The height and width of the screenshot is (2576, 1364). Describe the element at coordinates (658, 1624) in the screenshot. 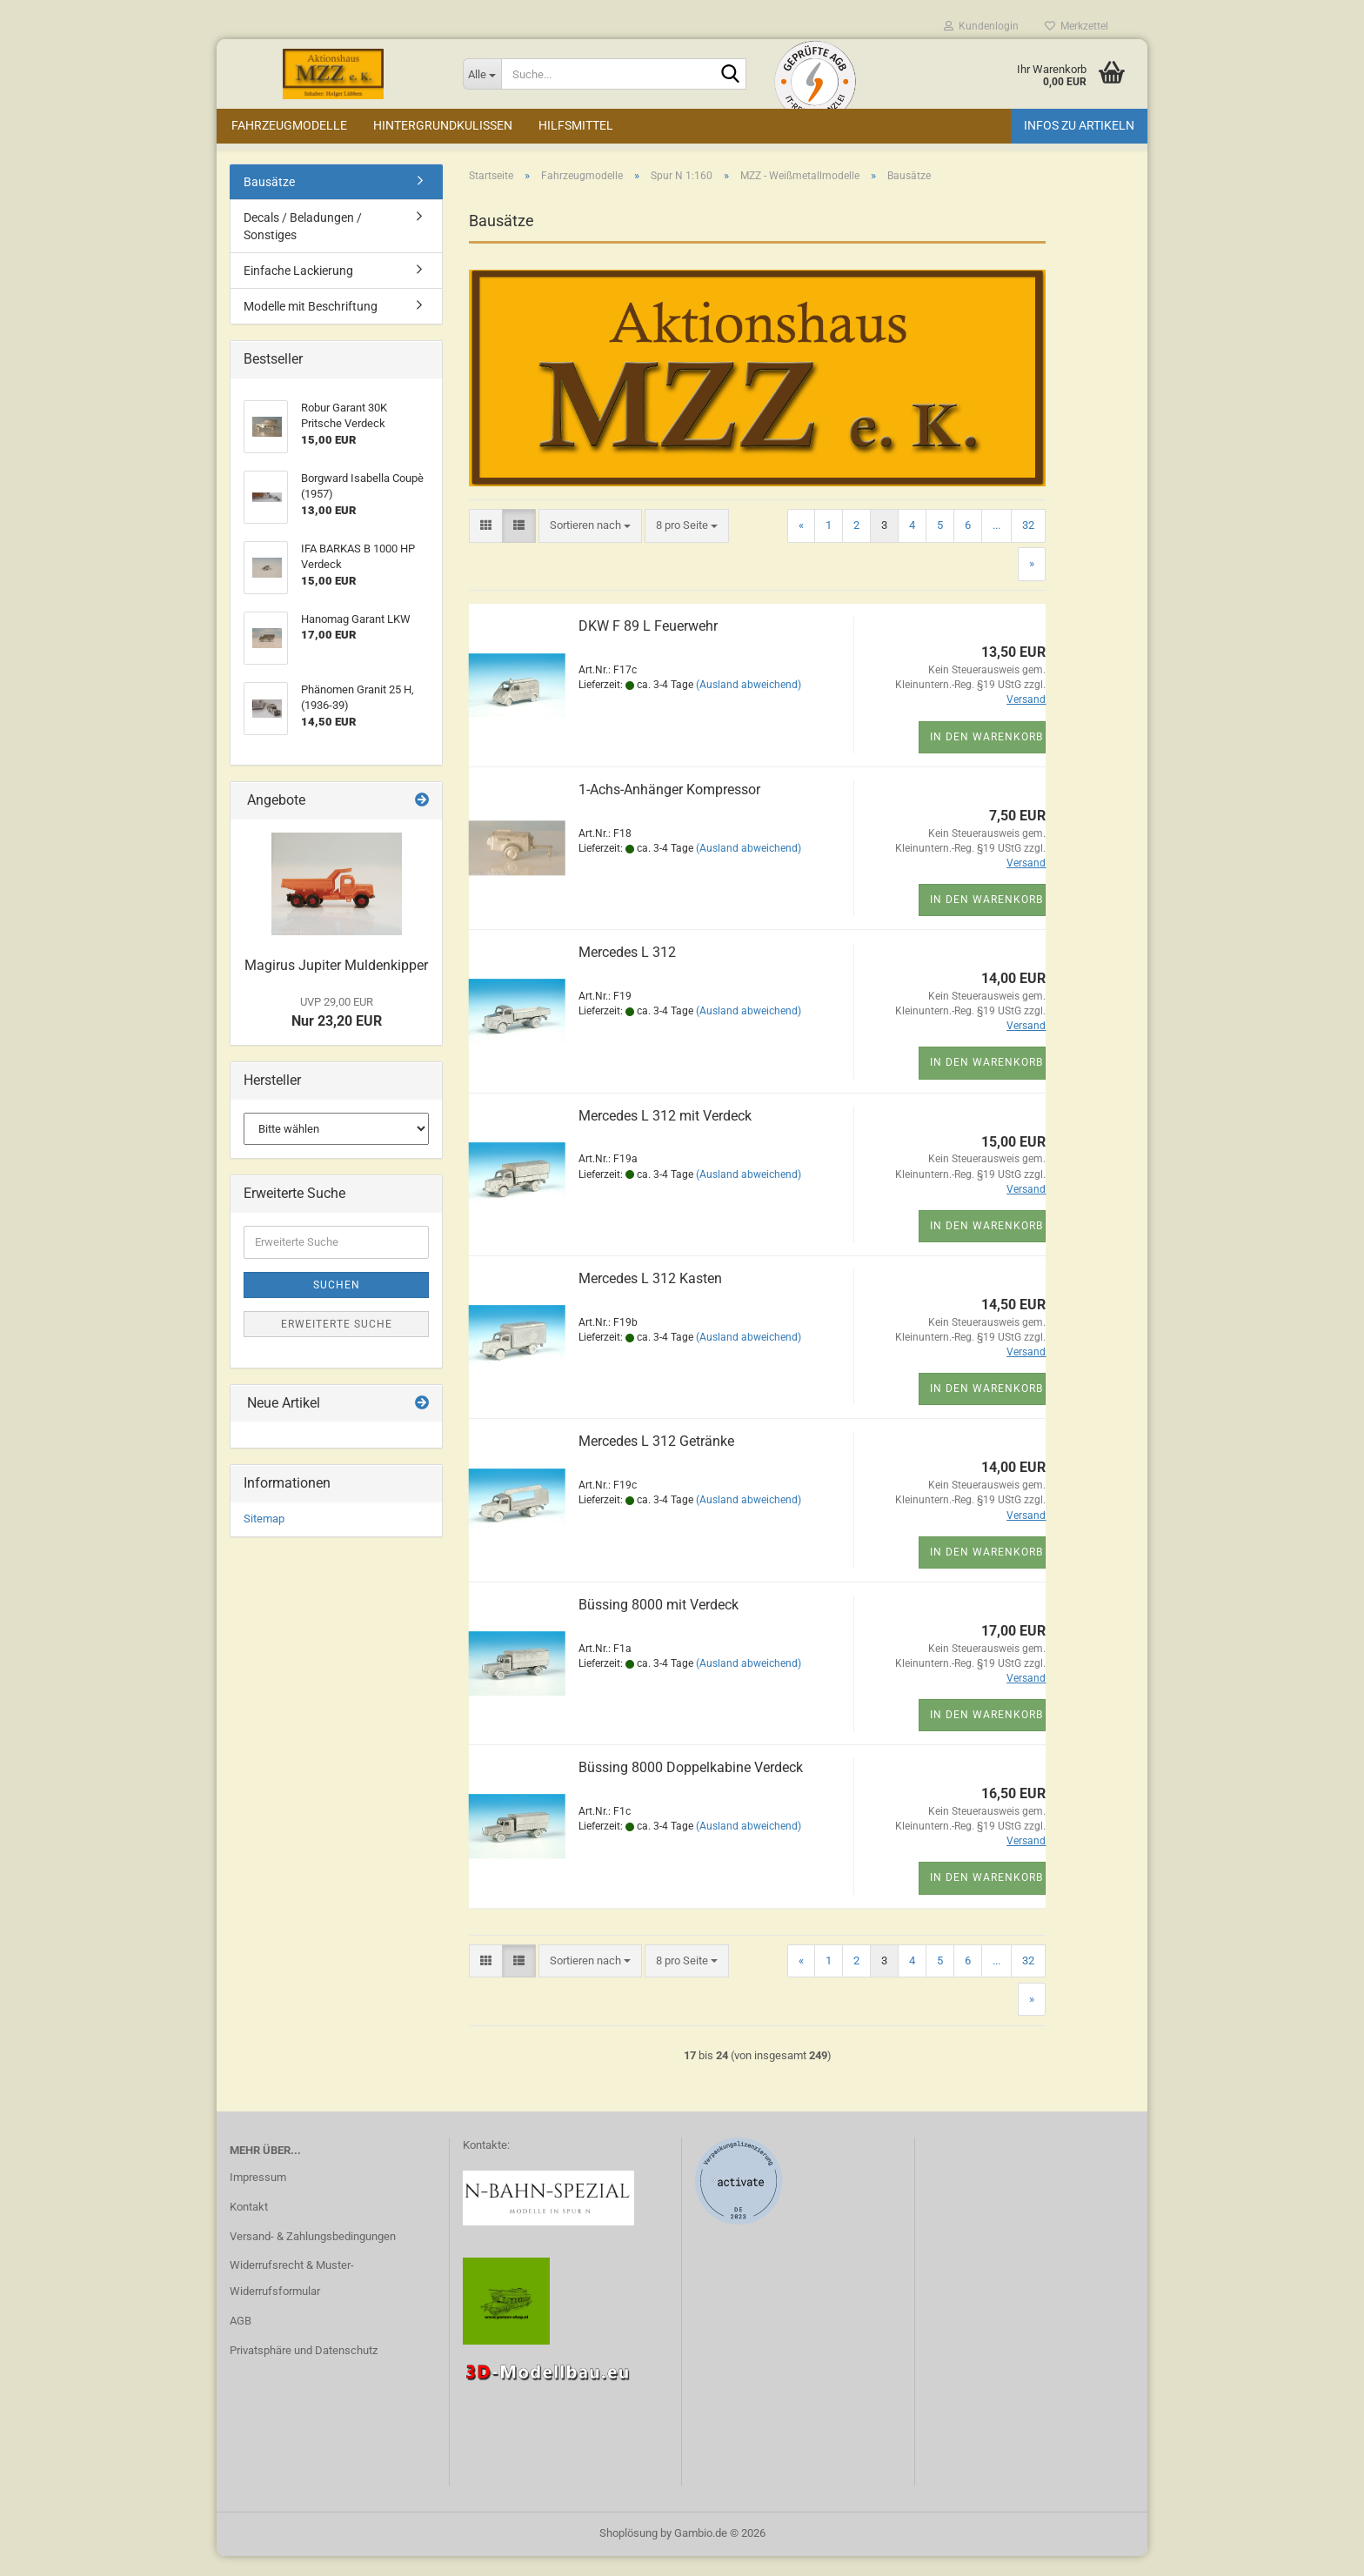

I see `Büssing 8000 mit Verdeck` at that location.